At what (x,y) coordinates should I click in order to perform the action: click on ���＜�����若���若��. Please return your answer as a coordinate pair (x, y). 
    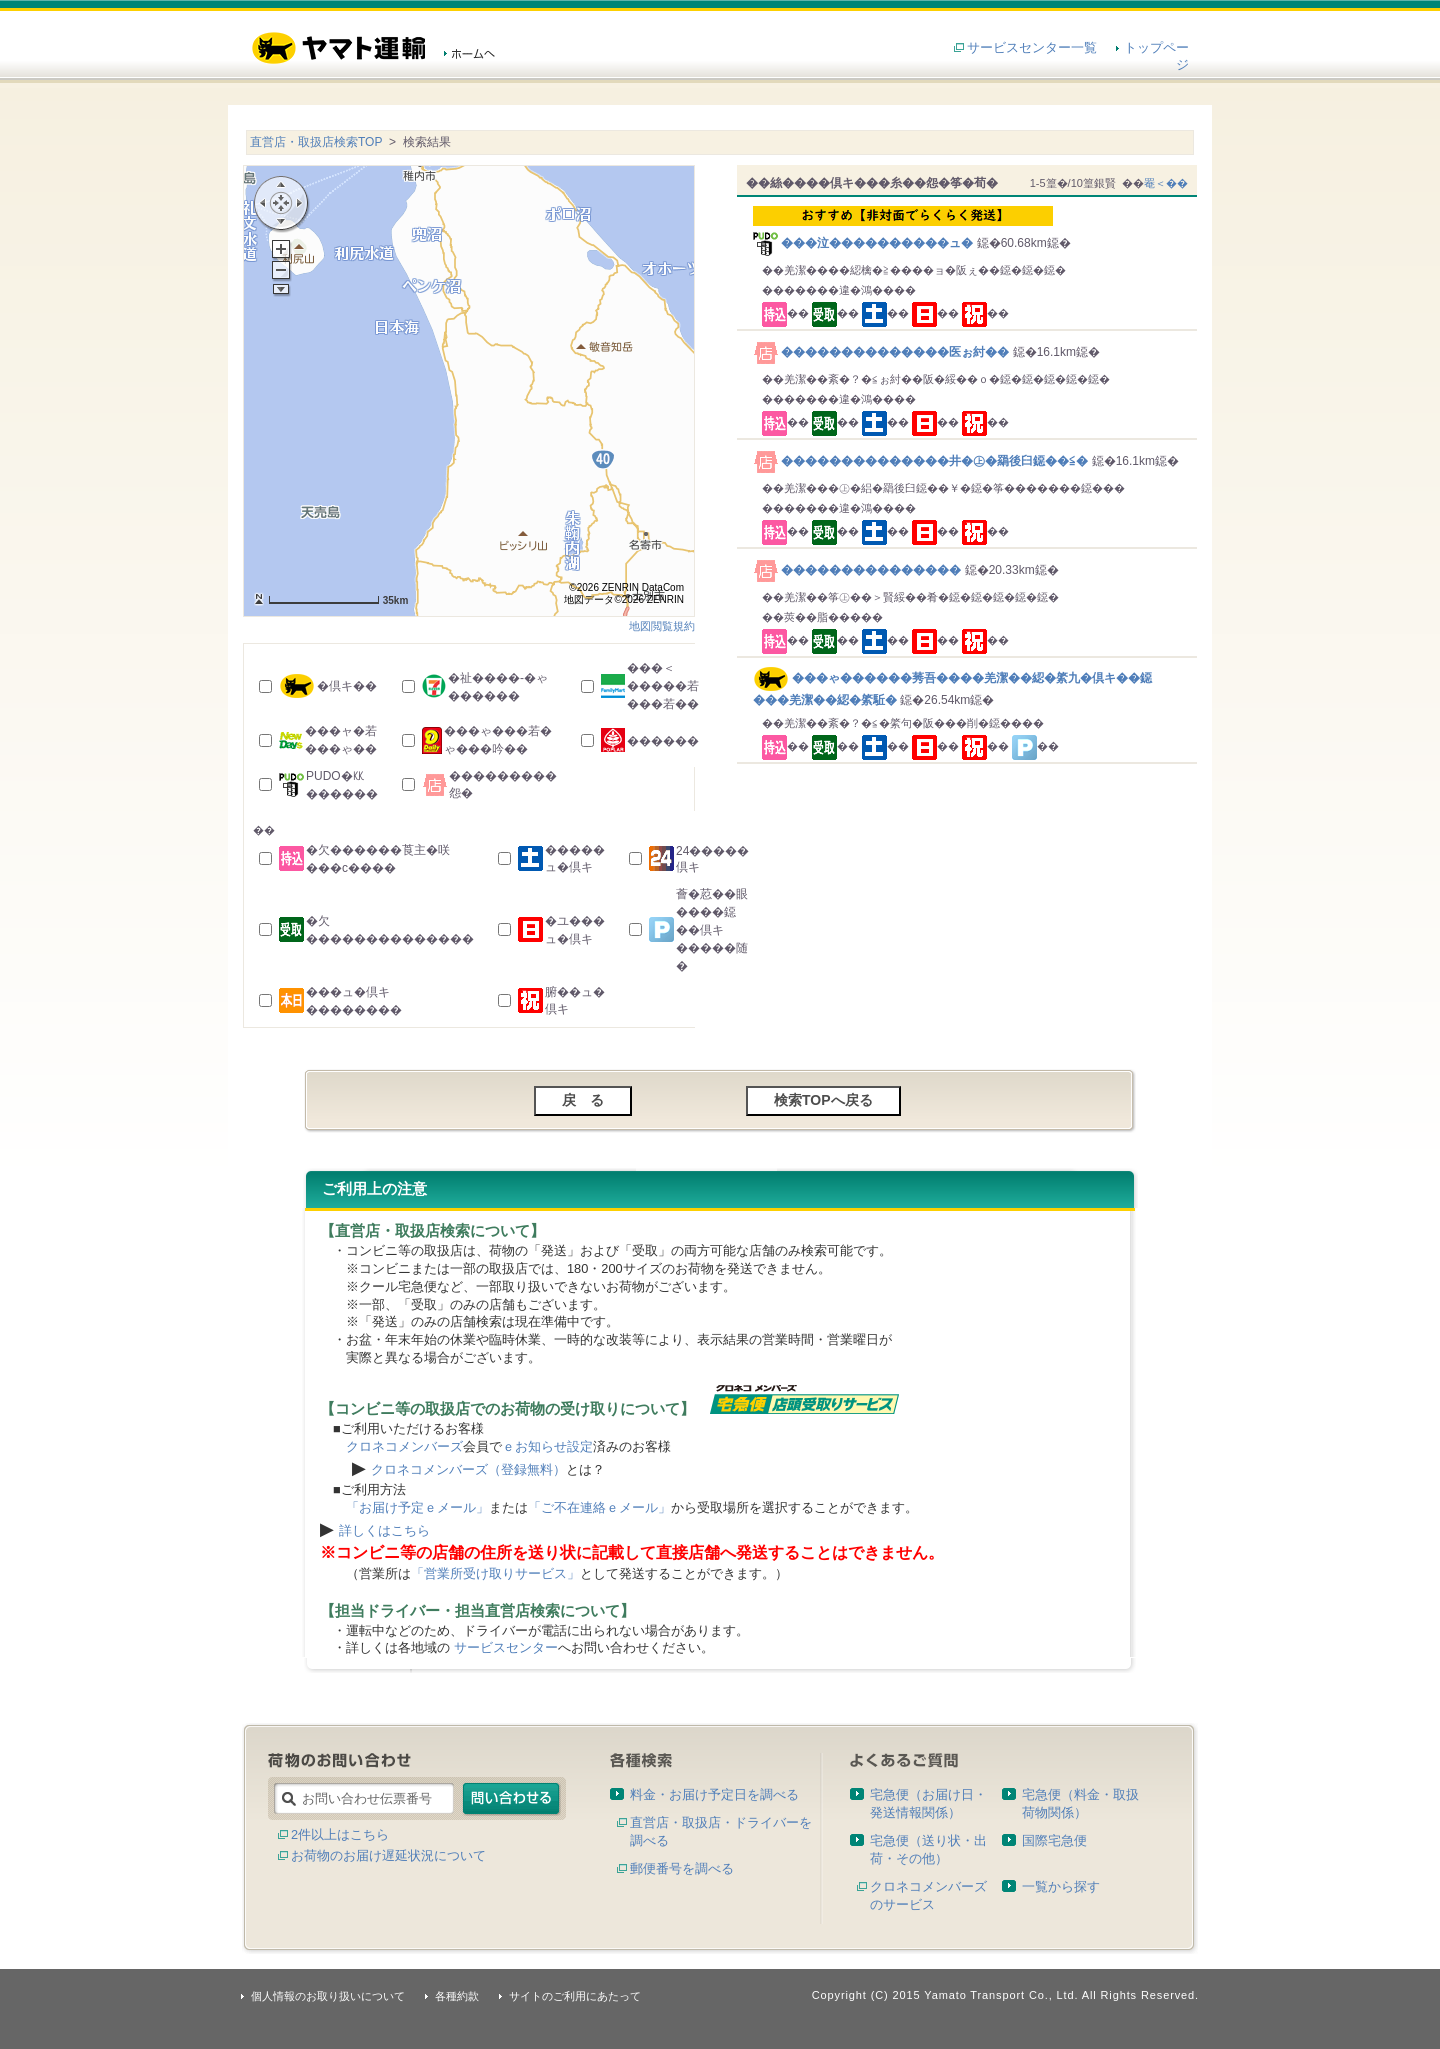
    Looking at the image, I should click on (663, 686).